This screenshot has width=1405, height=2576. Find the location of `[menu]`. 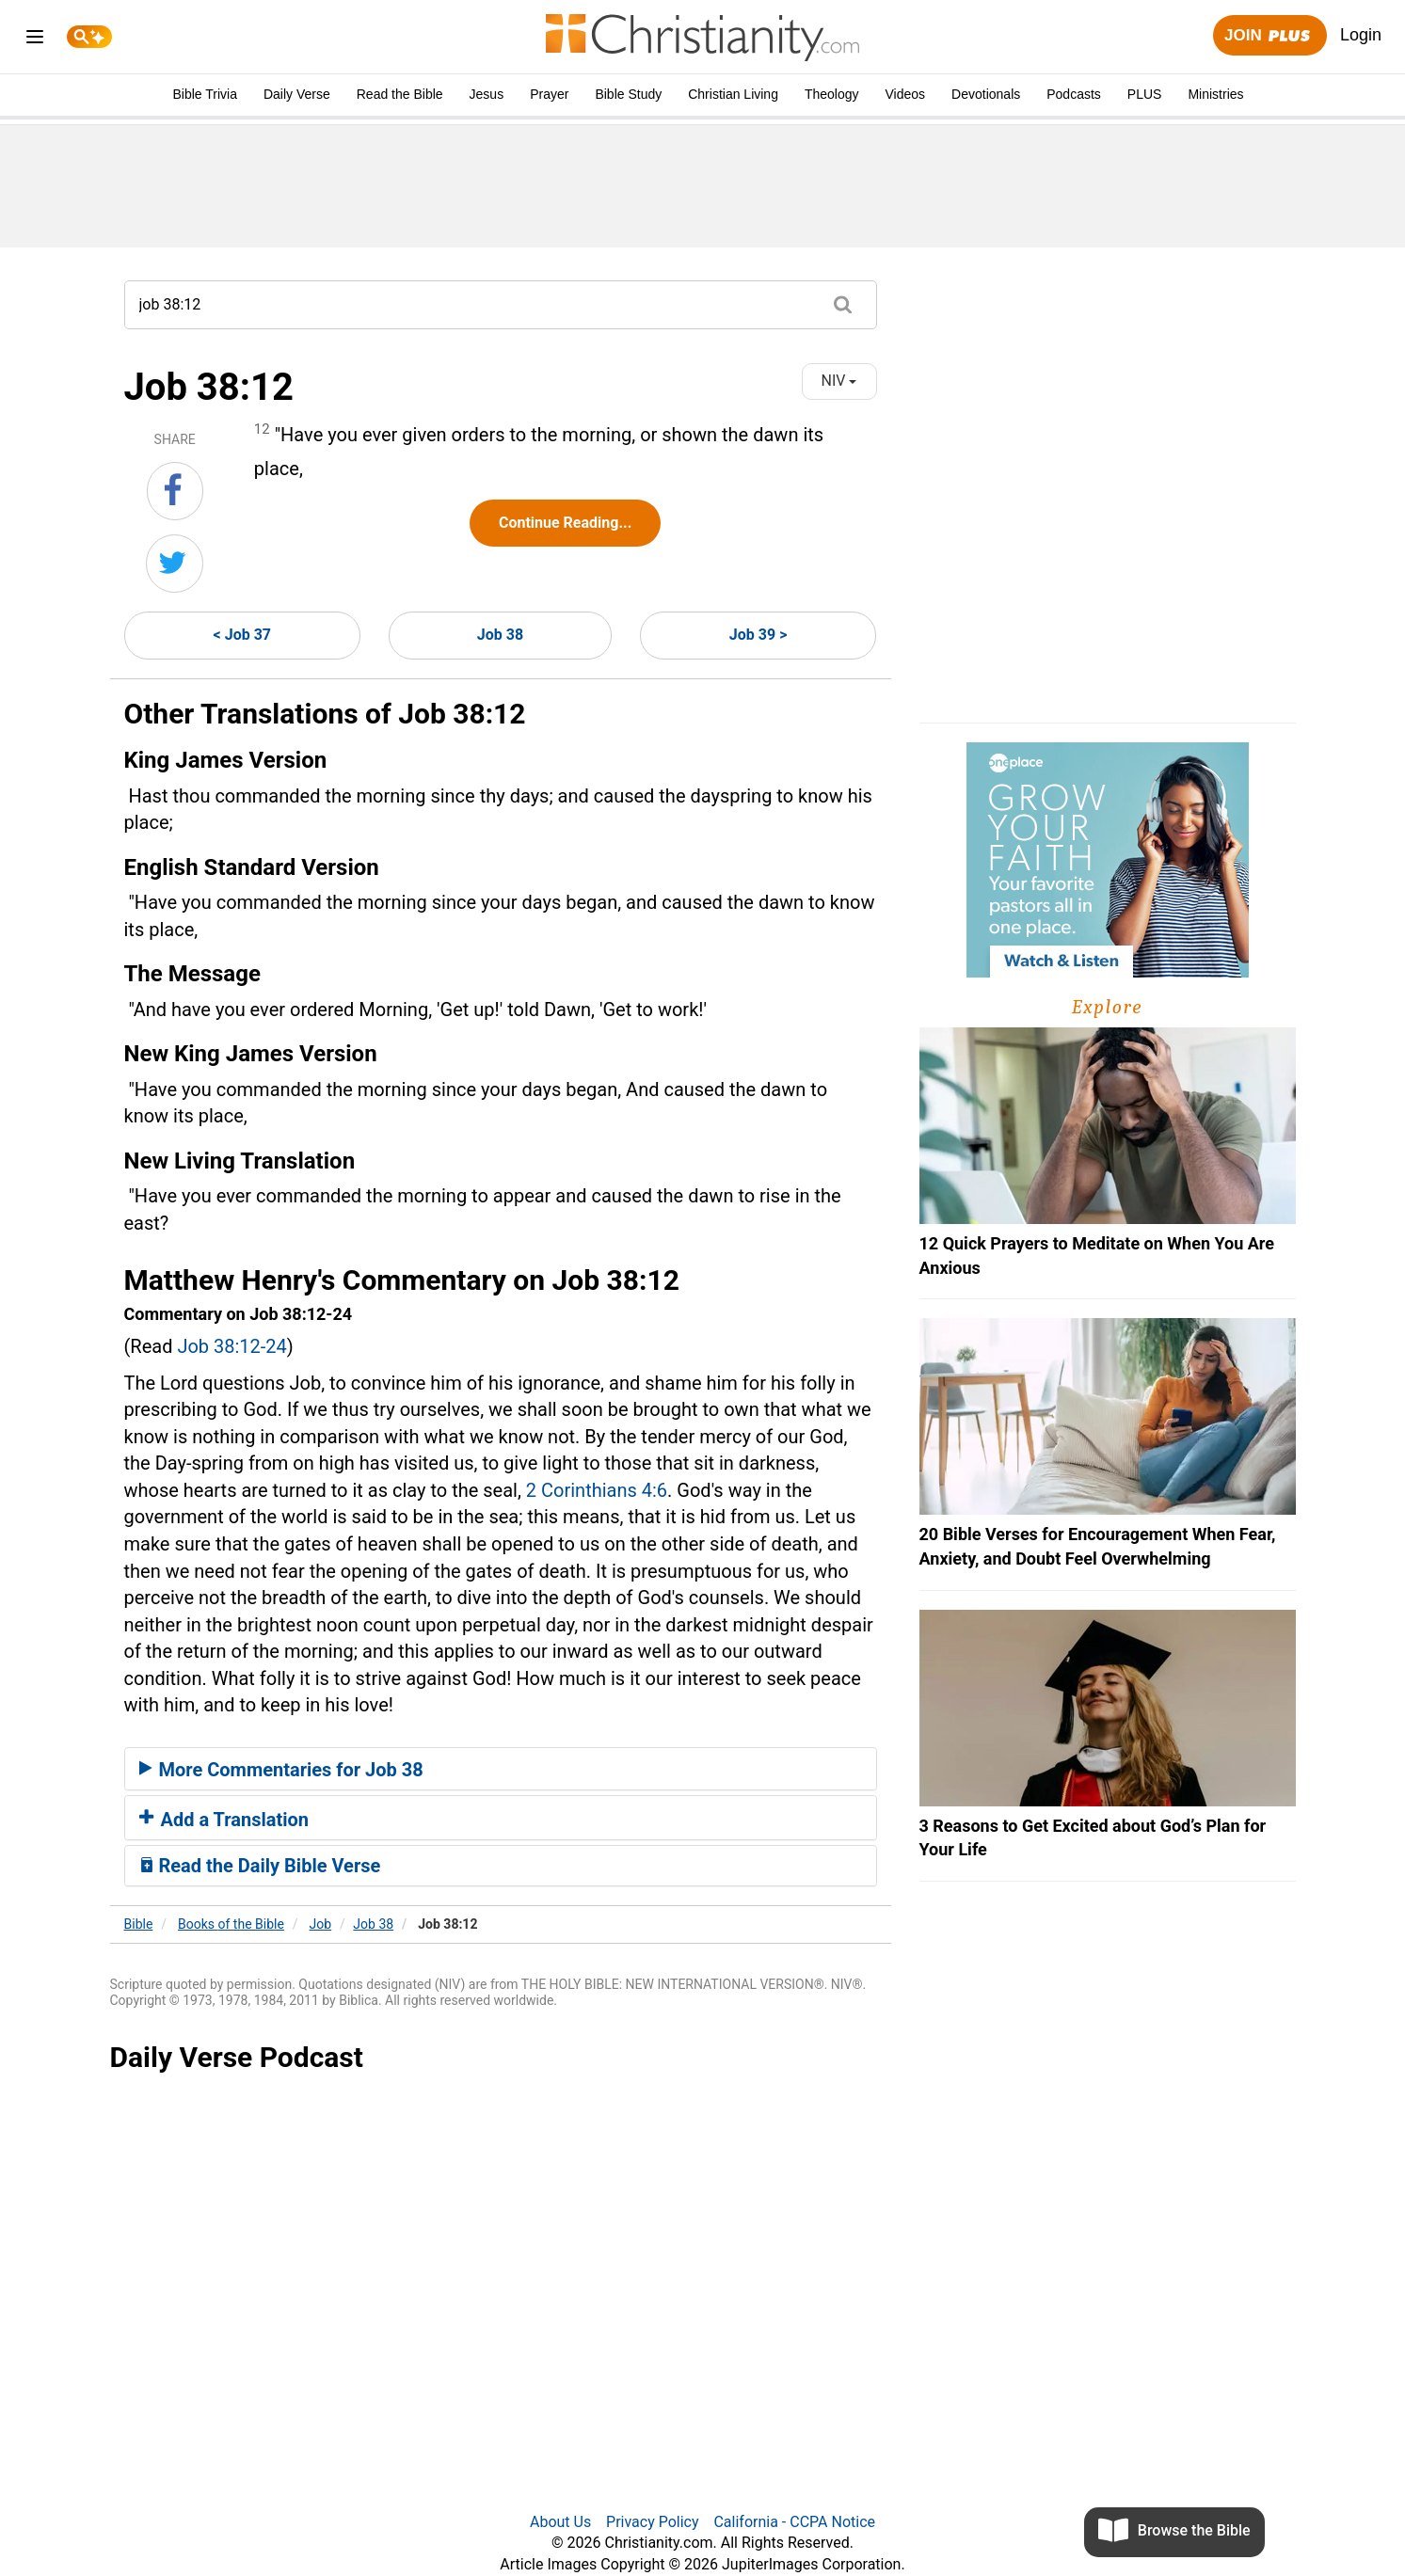

[menu] is located at coordinates (35, 40).